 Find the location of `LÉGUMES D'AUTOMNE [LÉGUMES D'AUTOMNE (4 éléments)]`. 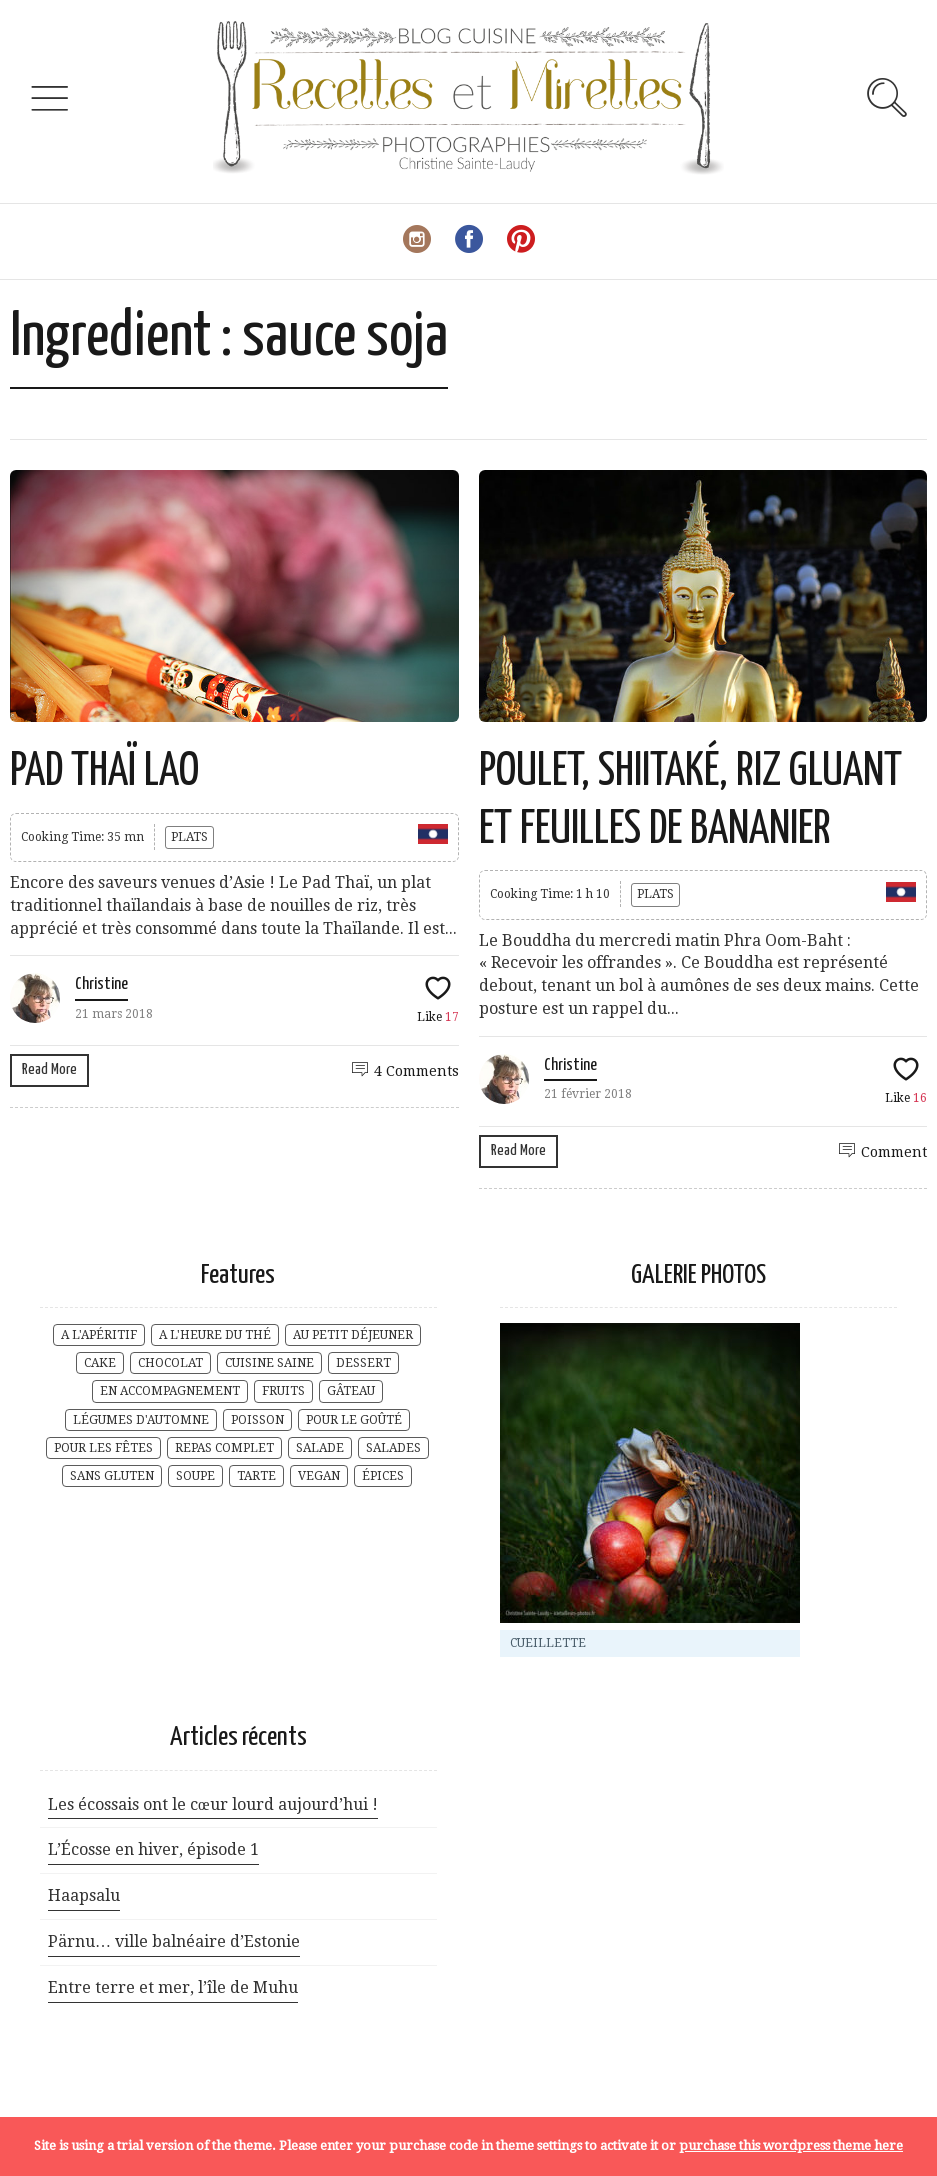

LÉGUMES D'AUTOMNE [LÉGUMES D'AUTOMNE (4 éléments)] is located at coordinates (141, 1420).